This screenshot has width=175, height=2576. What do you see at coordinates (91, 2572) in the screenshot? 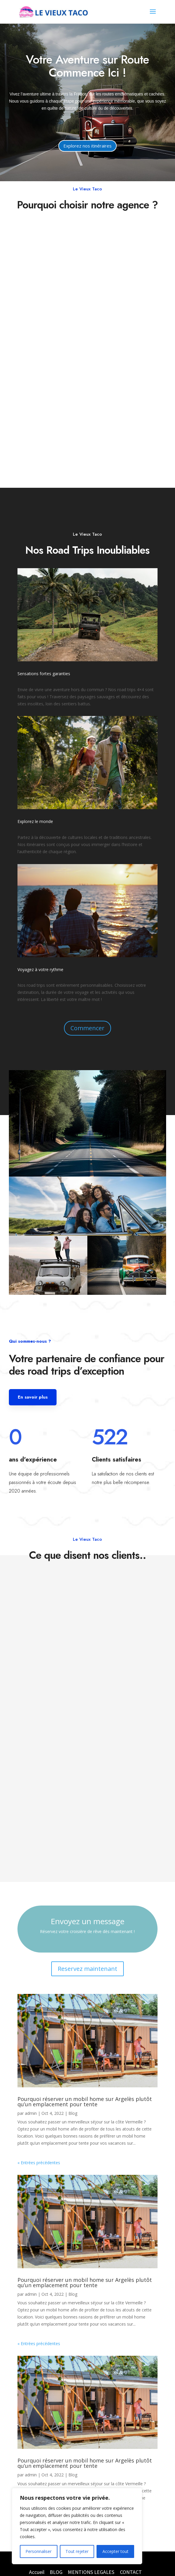
I see `MENTIONS LEGALES` at bounding box center [91, 2572].